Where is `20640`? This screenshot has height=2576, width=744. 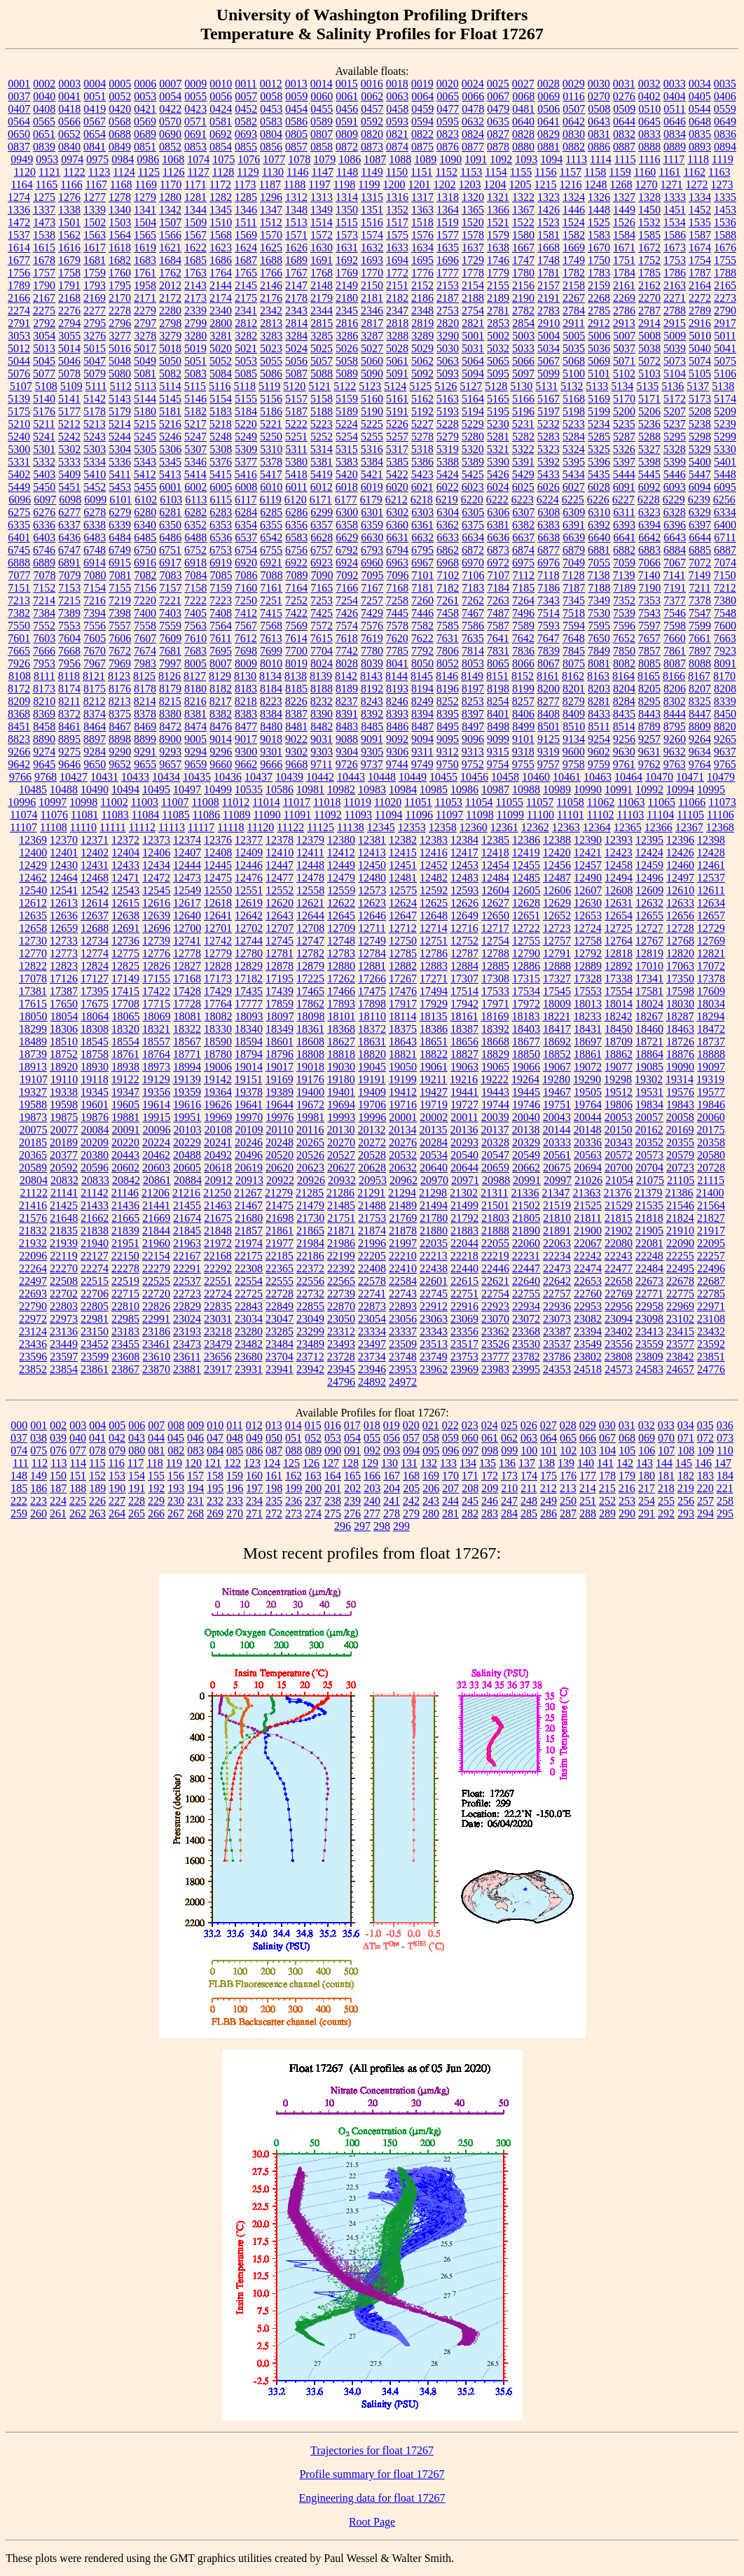 20640 is located at coordinates (434, 1168).